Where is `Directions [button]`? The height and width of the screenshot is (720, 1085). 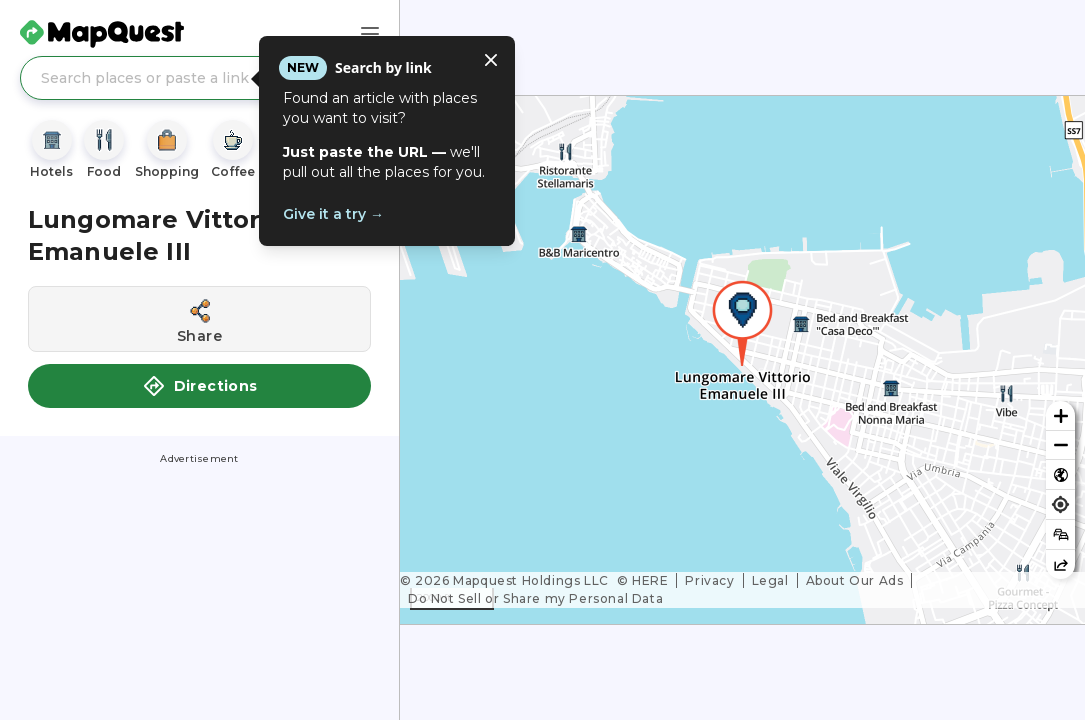
Directions [button] is located at coordinates (200, 386).